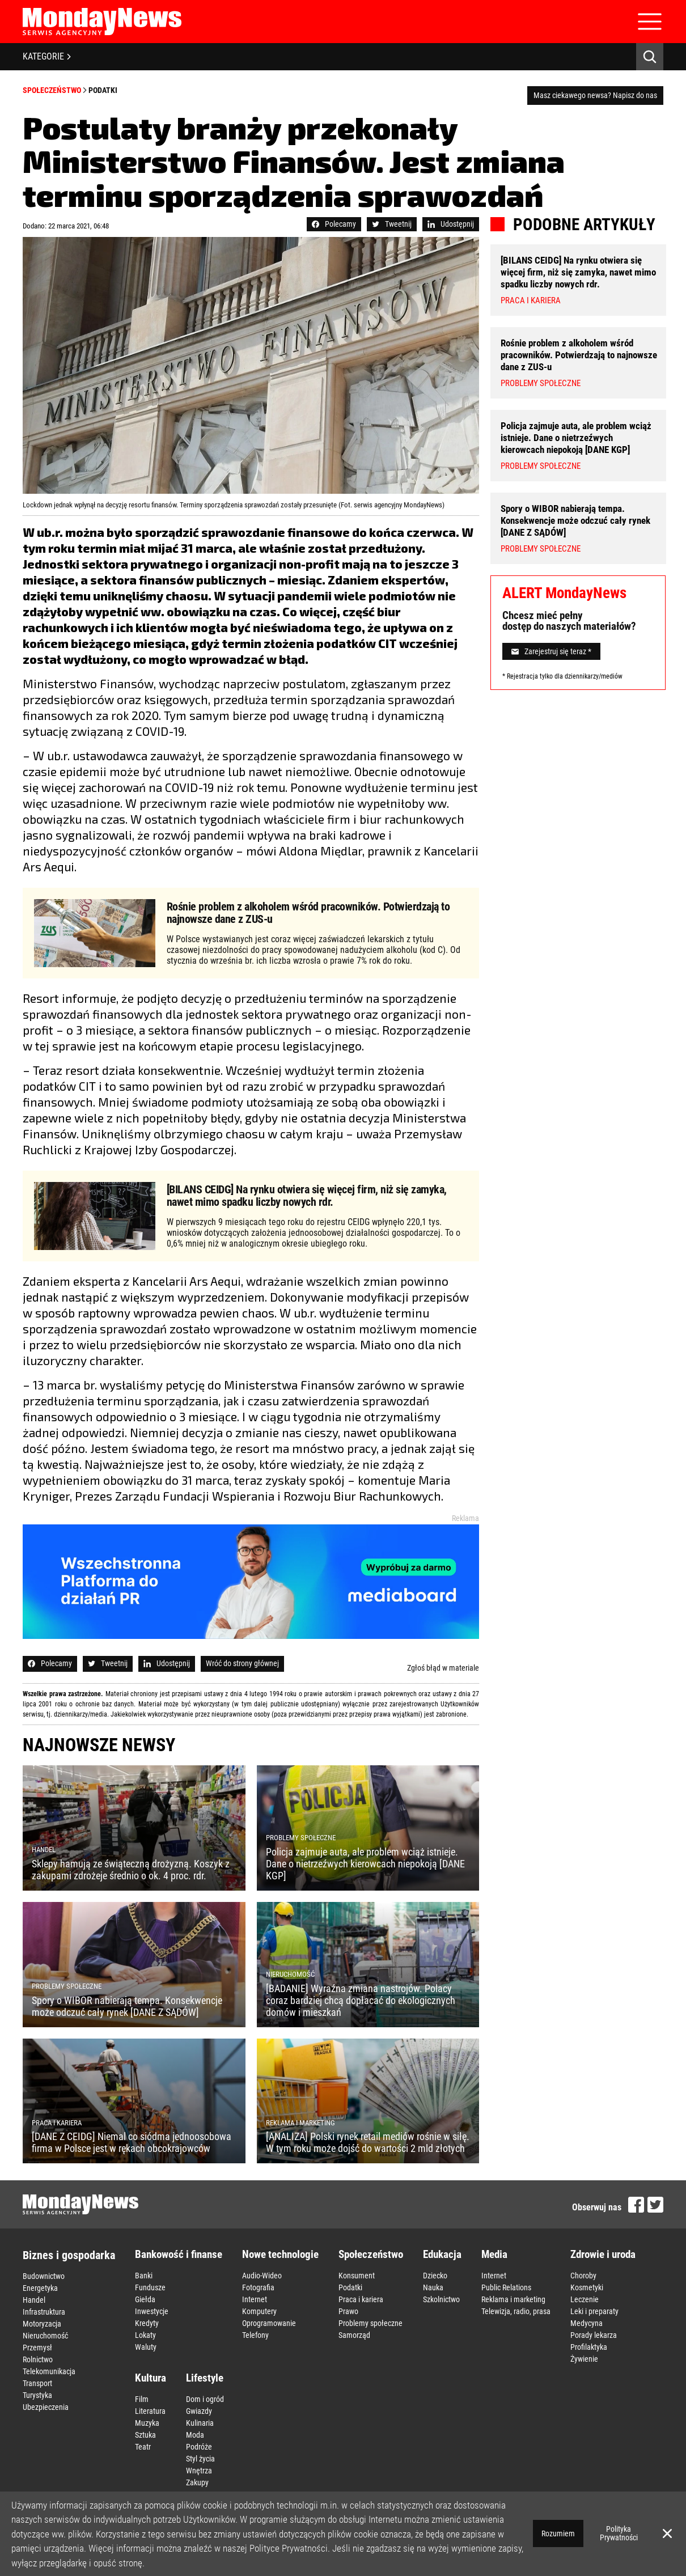 Image resolution: width=686 pixels, height=2576 pixels. Describe the element at coordinates (151, 2311) in the screenshot. I see `Inwestycje` at that location.